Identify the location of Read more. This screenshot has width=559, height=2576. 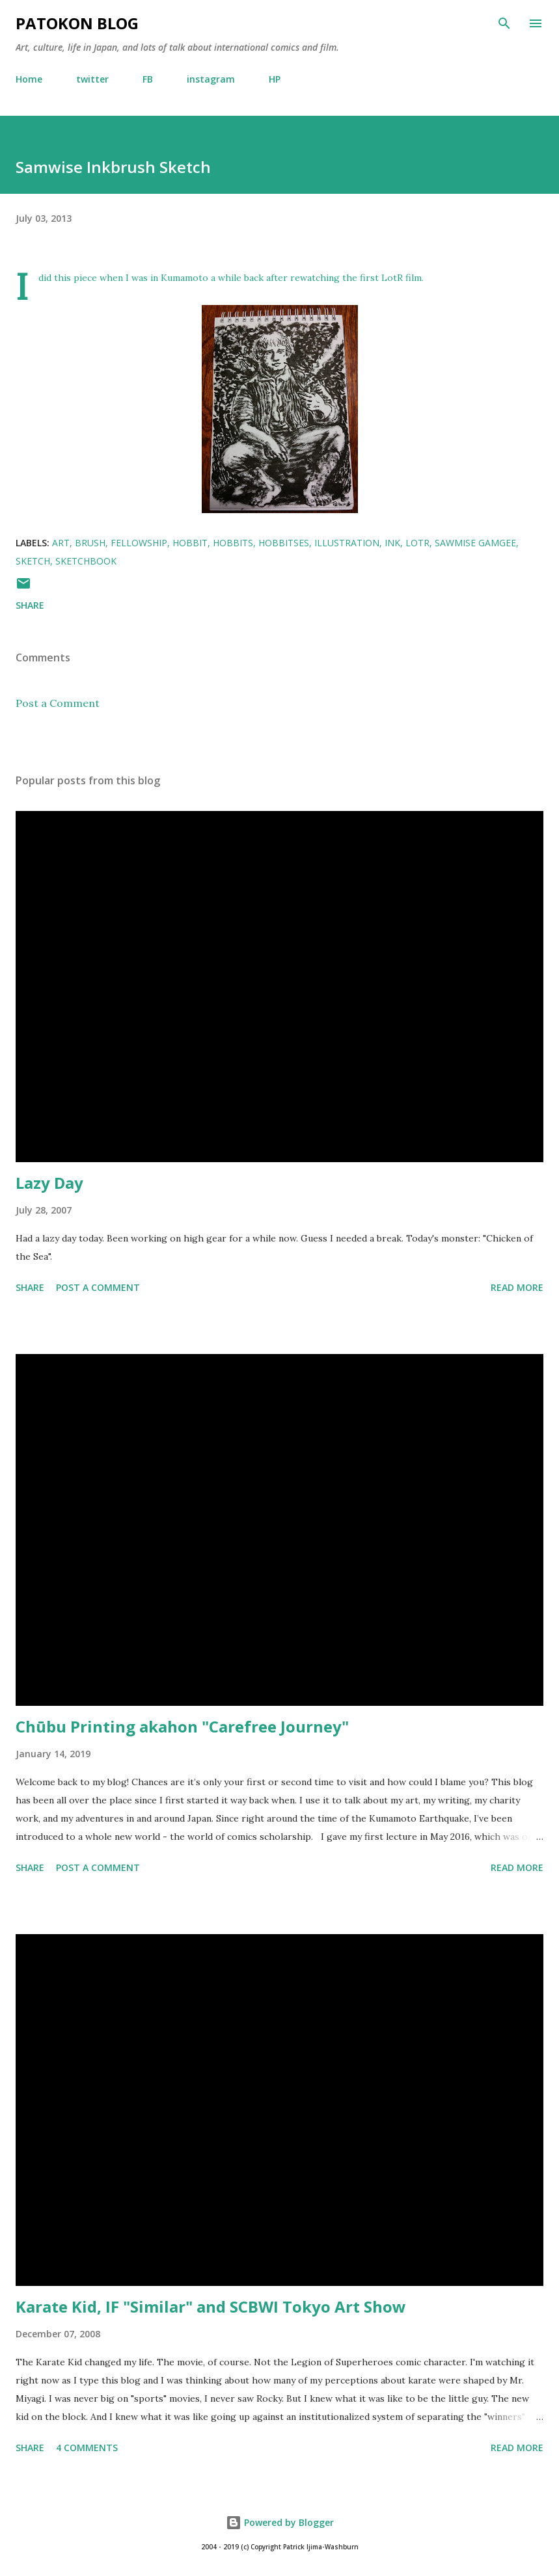
(517, 1287).